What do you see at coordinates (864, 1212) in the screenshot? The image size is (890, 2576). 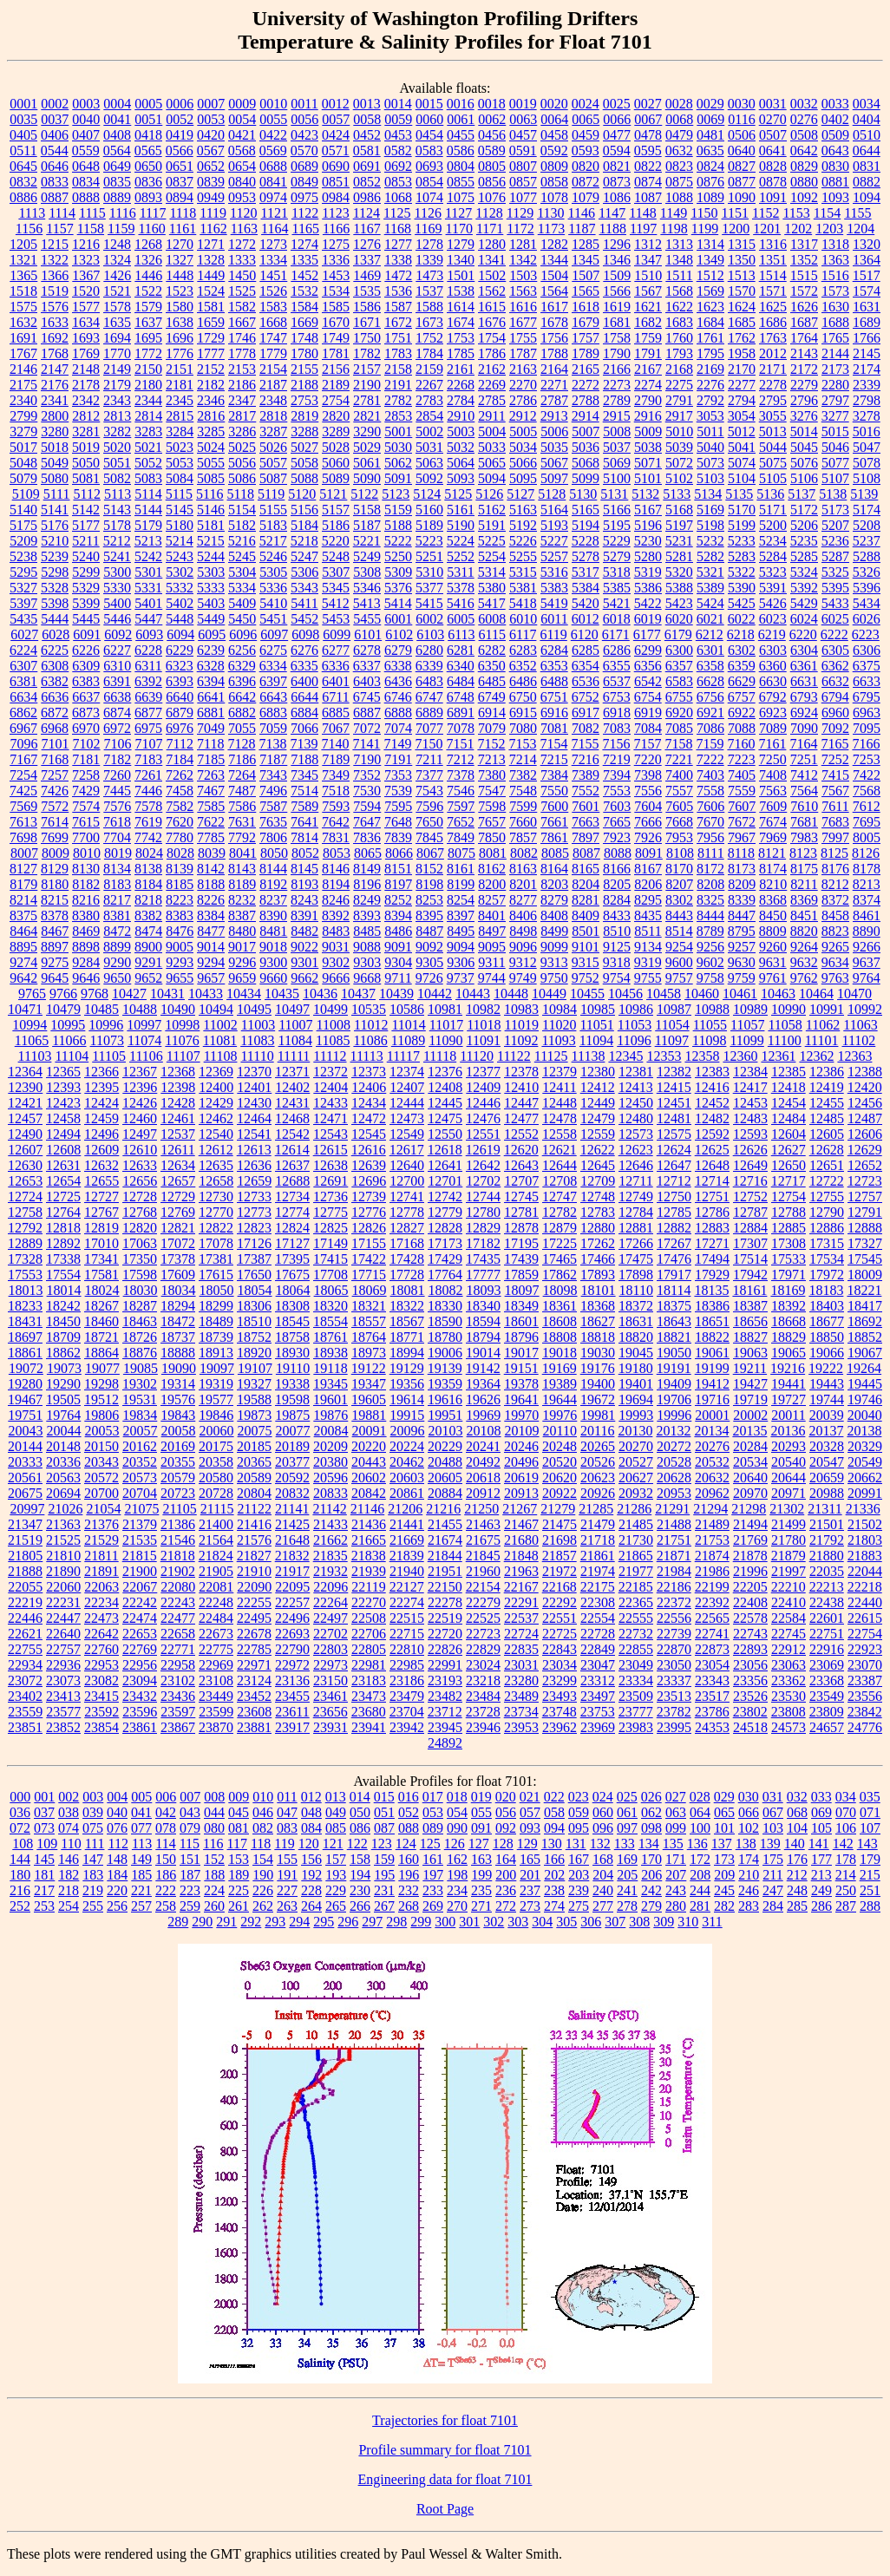 I see `12791` at bounding box center [864, 1212].